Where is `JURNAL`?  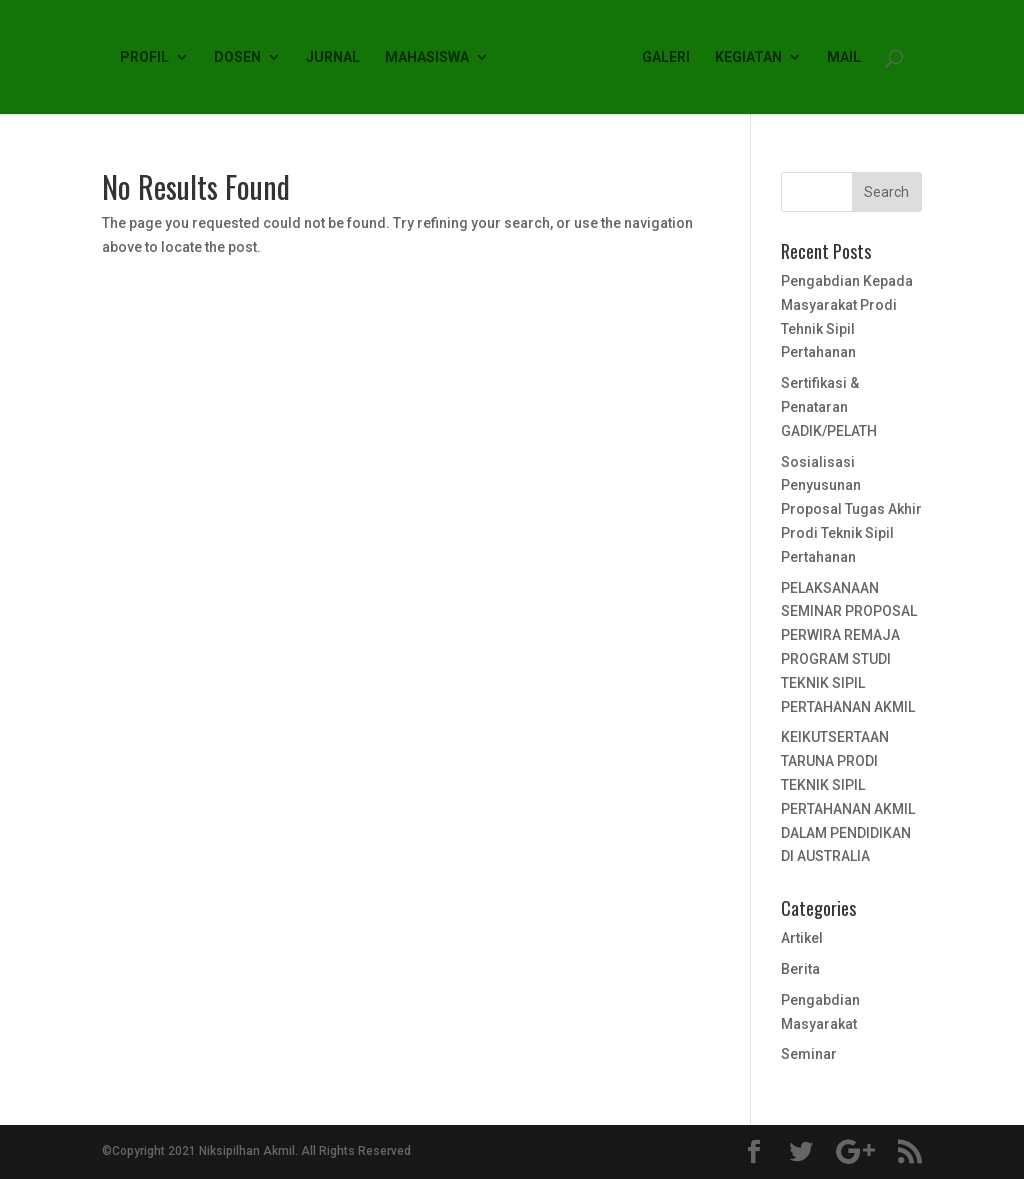 JURNAL is located at coordinates (333, 57).